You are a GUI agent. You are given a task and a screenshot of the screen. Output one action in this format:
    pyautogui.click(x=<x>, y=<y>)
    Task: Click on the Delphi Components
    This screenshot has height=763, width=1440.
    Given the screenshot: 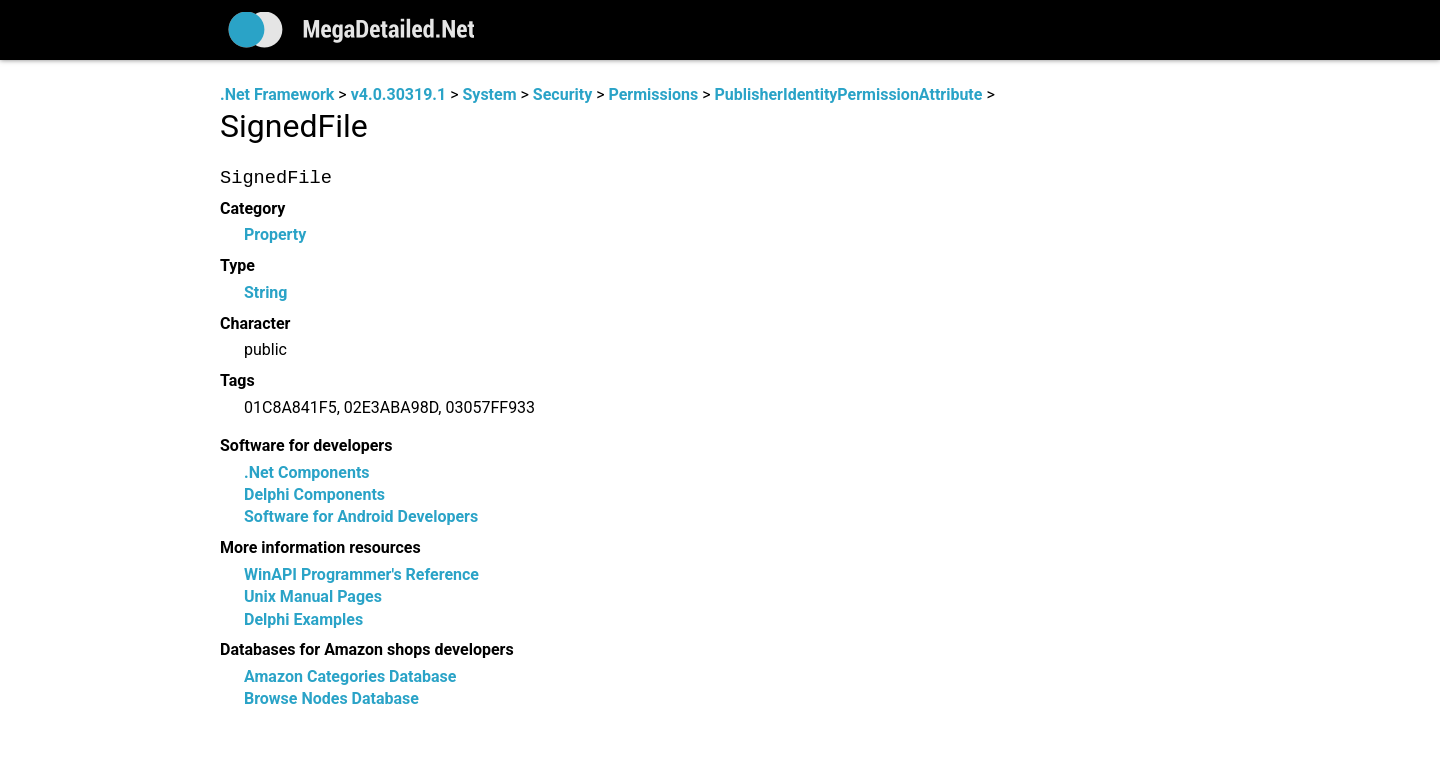 What is the action you would take?
    pyautogui.click(x=314, y=494)
    